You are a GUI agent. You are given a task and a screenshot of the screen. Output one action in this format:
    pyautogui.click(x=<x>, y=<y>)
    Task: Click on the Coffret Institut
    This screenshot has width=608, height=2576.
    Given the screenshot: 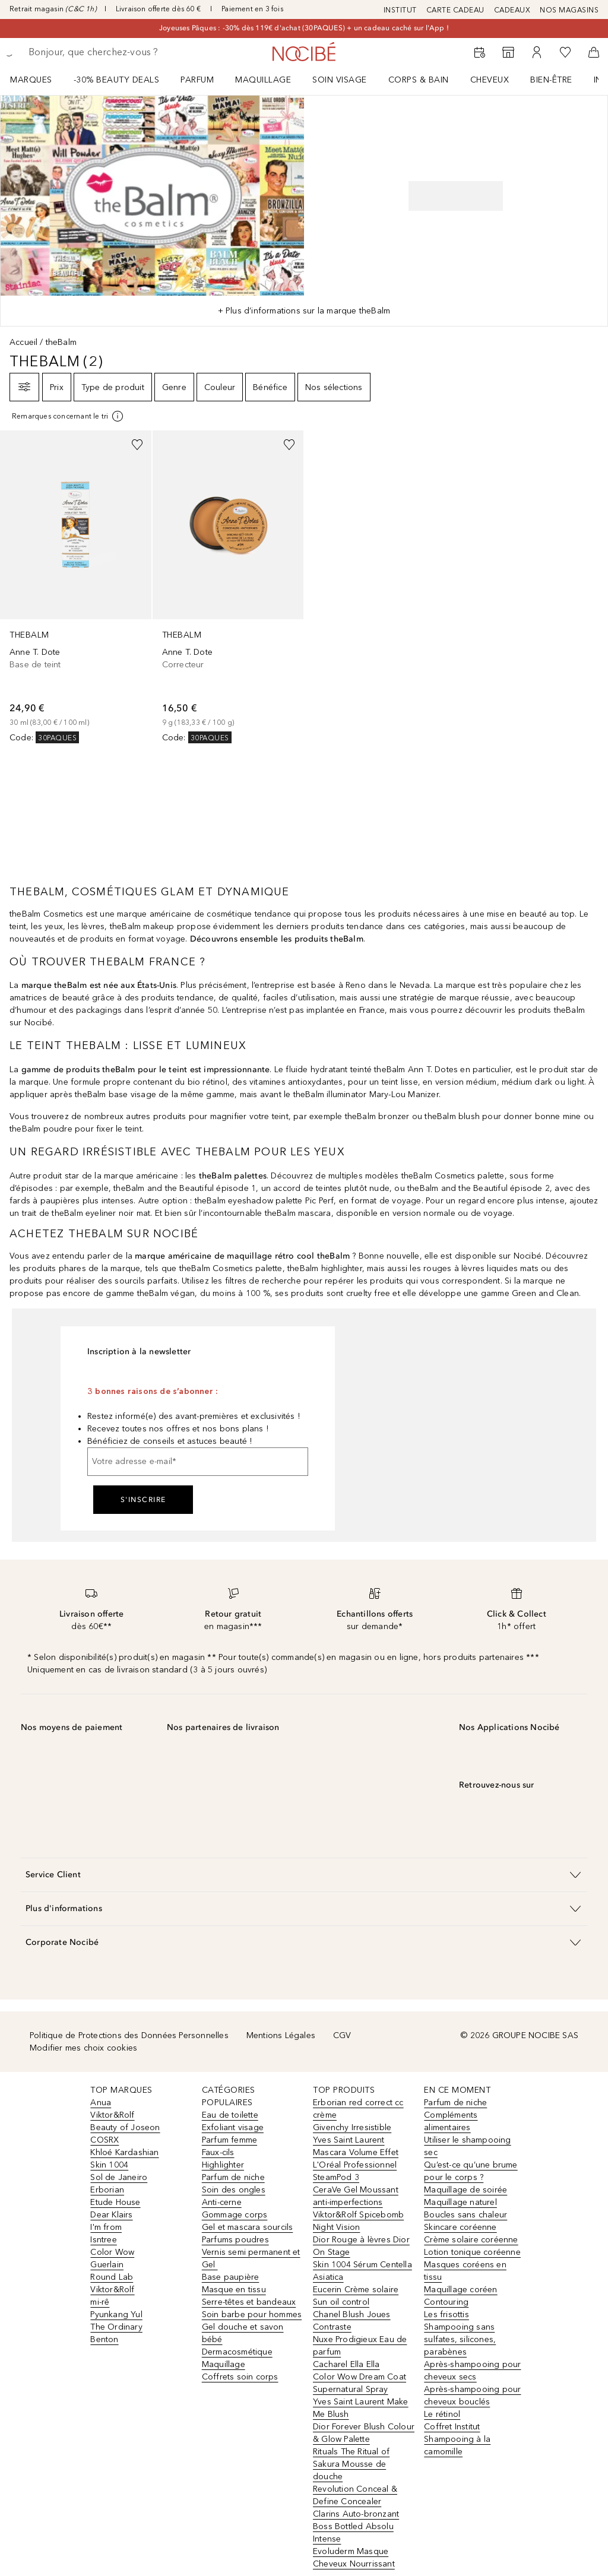 What is the action you would take?
    pyautogui.click(x=452, y=2427)
    